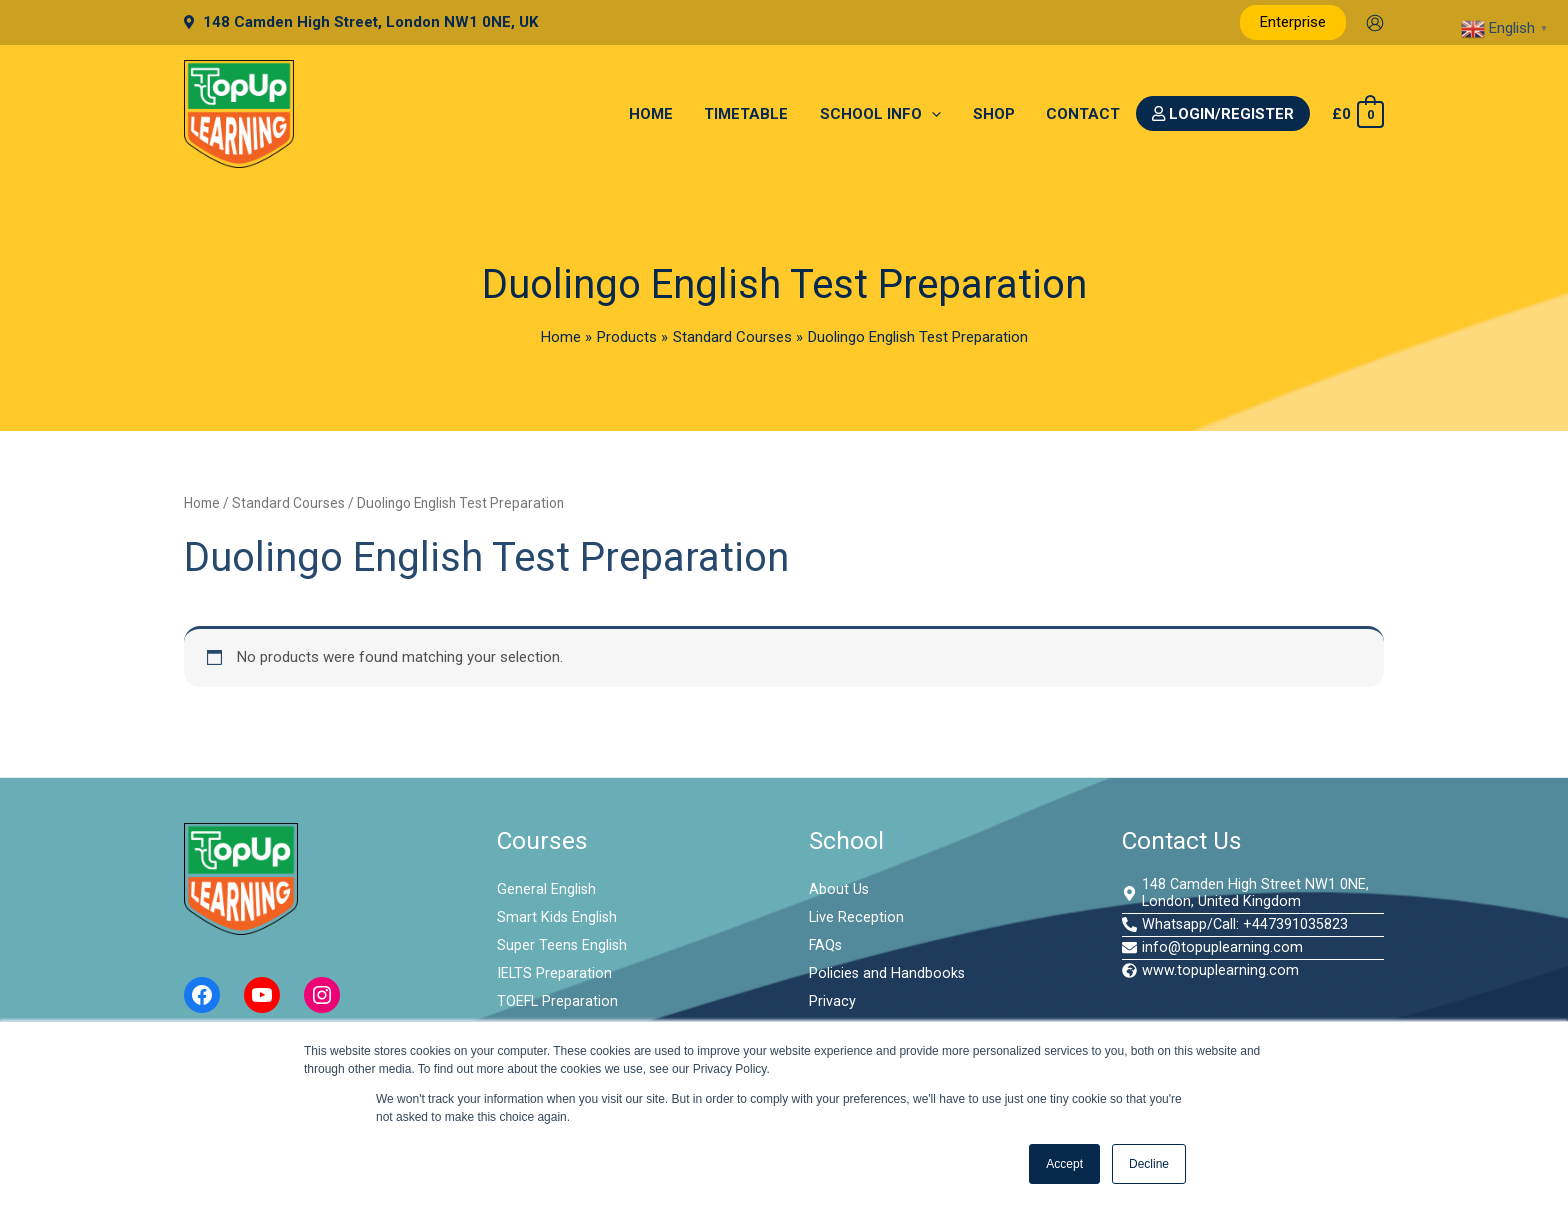 The width and height of the screenshot is (1568, 1210). What do you see at coordinates (558, 1001) in the screenshot?
I see `TOEFL Preparation` at bounding box center [558, 1001].